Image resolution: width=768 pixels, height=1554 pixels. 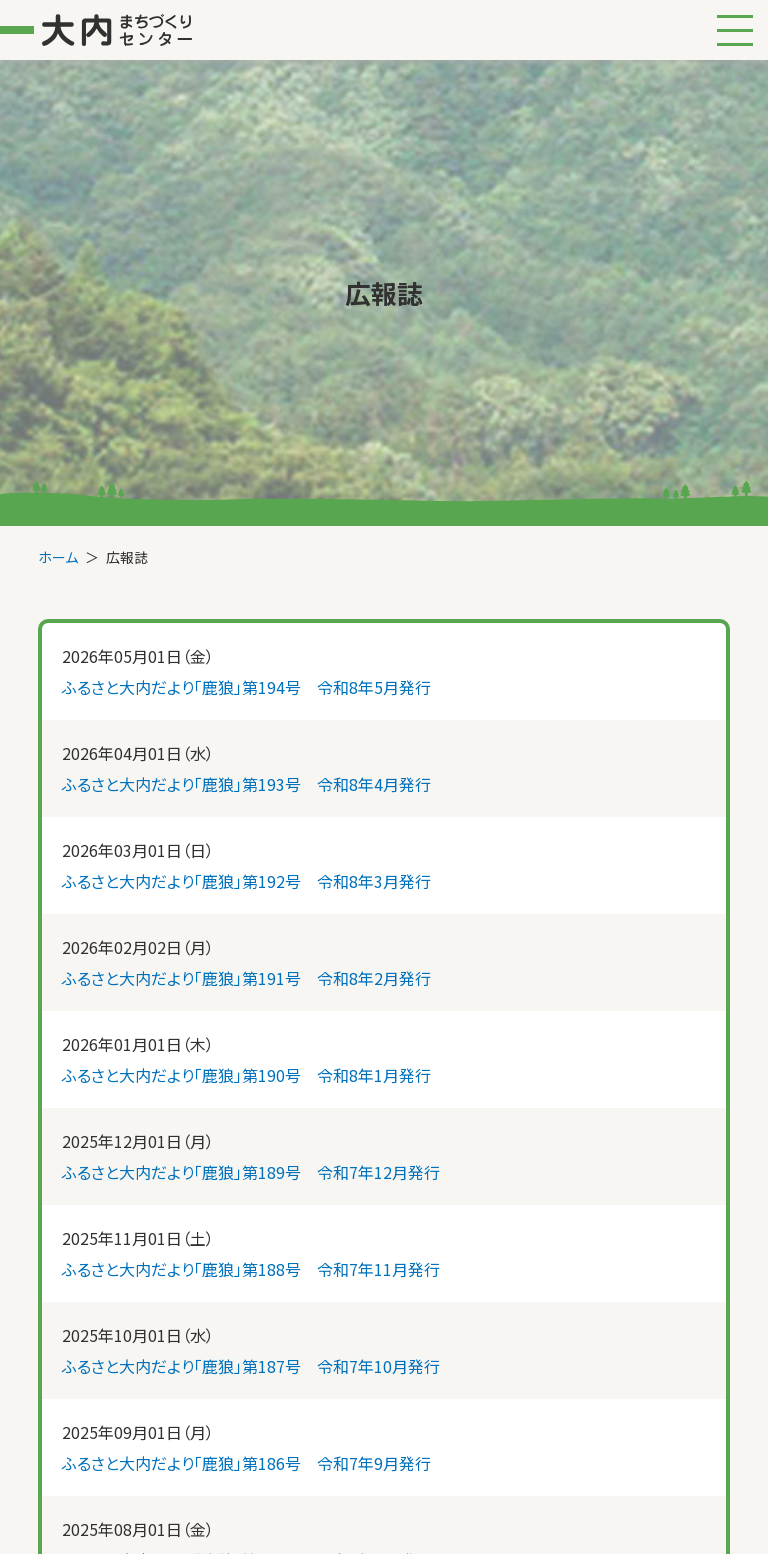 What do you see at coordinates (246, 978) in the screenshot?
I see `ふるさと大内だより「鹿狼」第191号 令和8年2月発行` at bounding box center [246, 978].